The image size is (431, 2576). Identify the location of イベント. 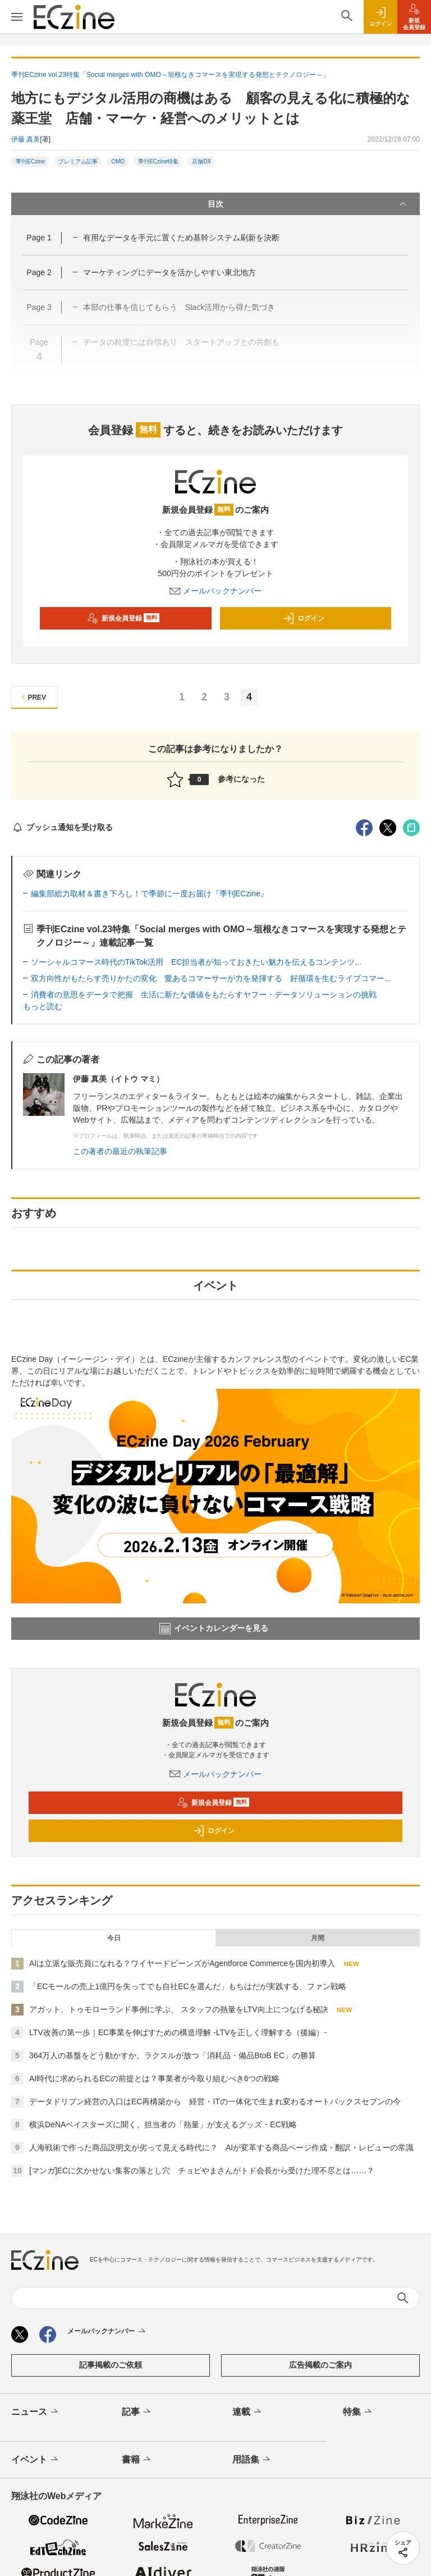
(35, 2459).